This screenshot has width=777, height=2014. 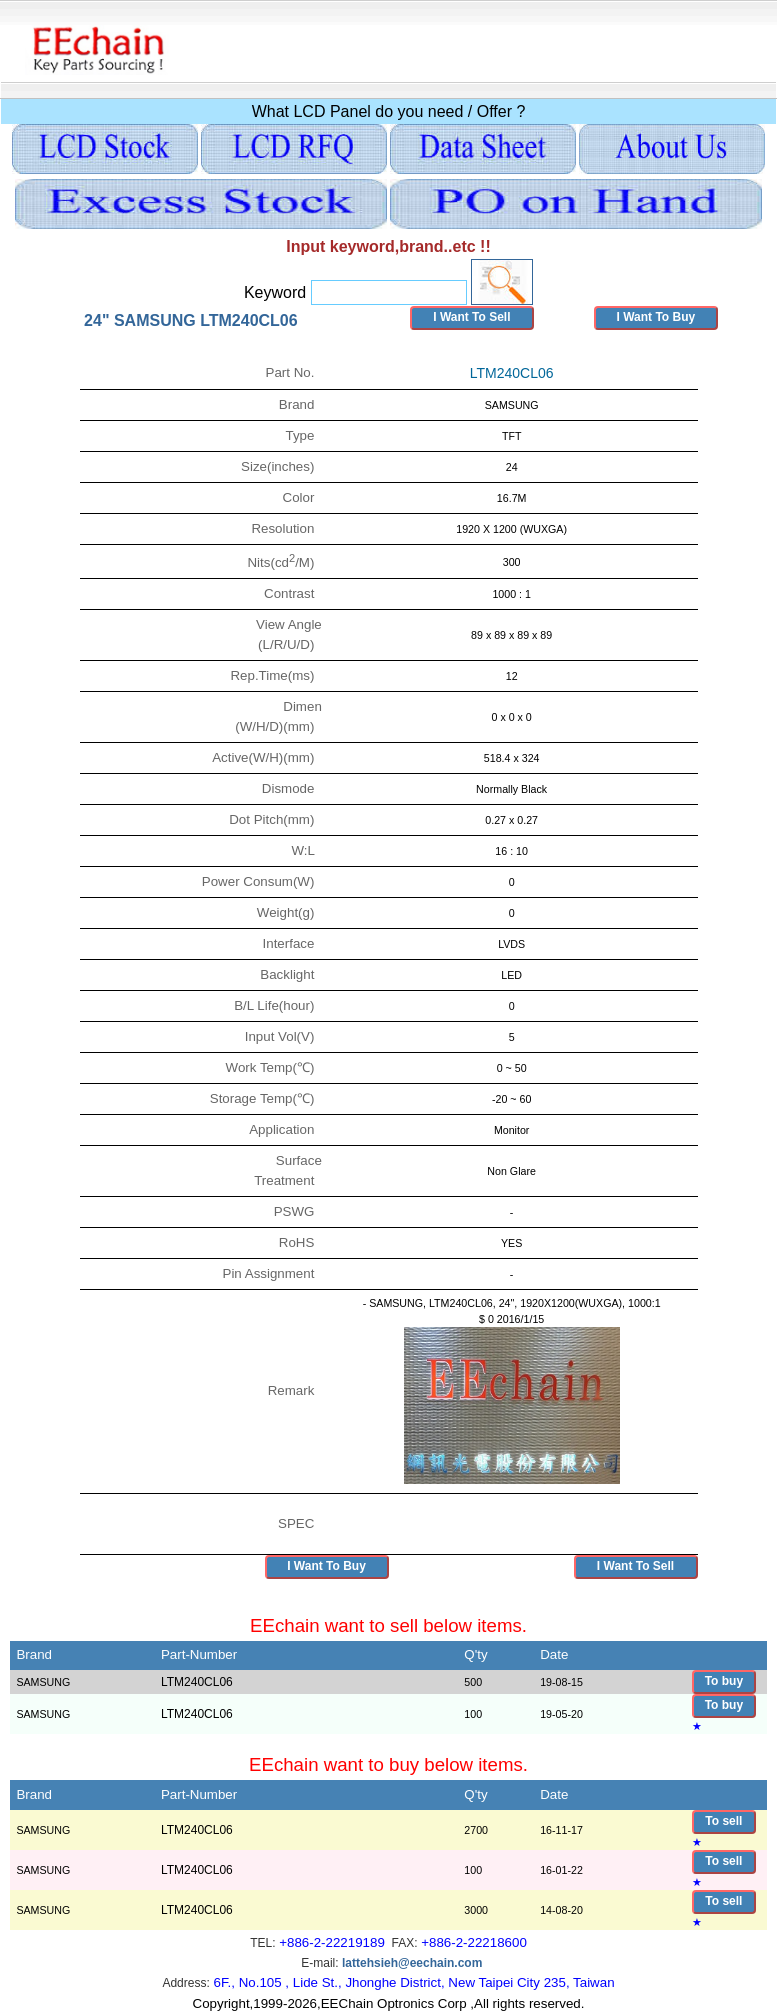 I want to click on I Want To Sell, so click(x=472, y=317).